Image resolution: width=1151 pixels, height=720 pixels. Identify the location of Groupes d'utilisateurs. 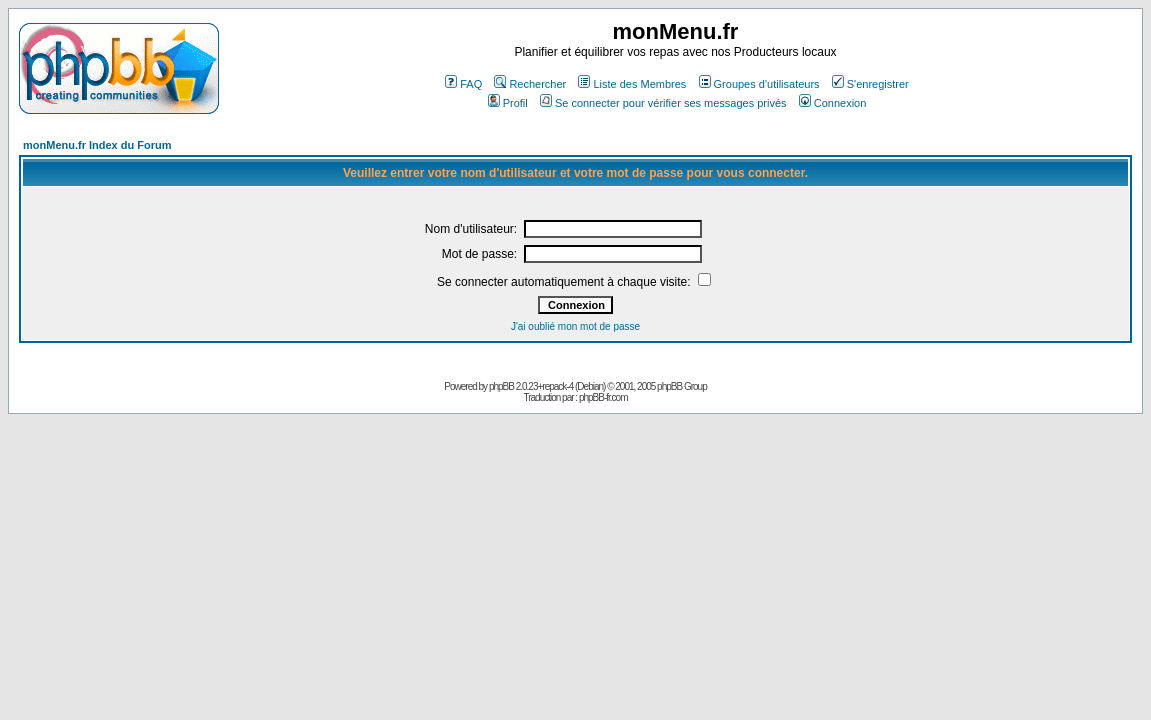
(759, 84).